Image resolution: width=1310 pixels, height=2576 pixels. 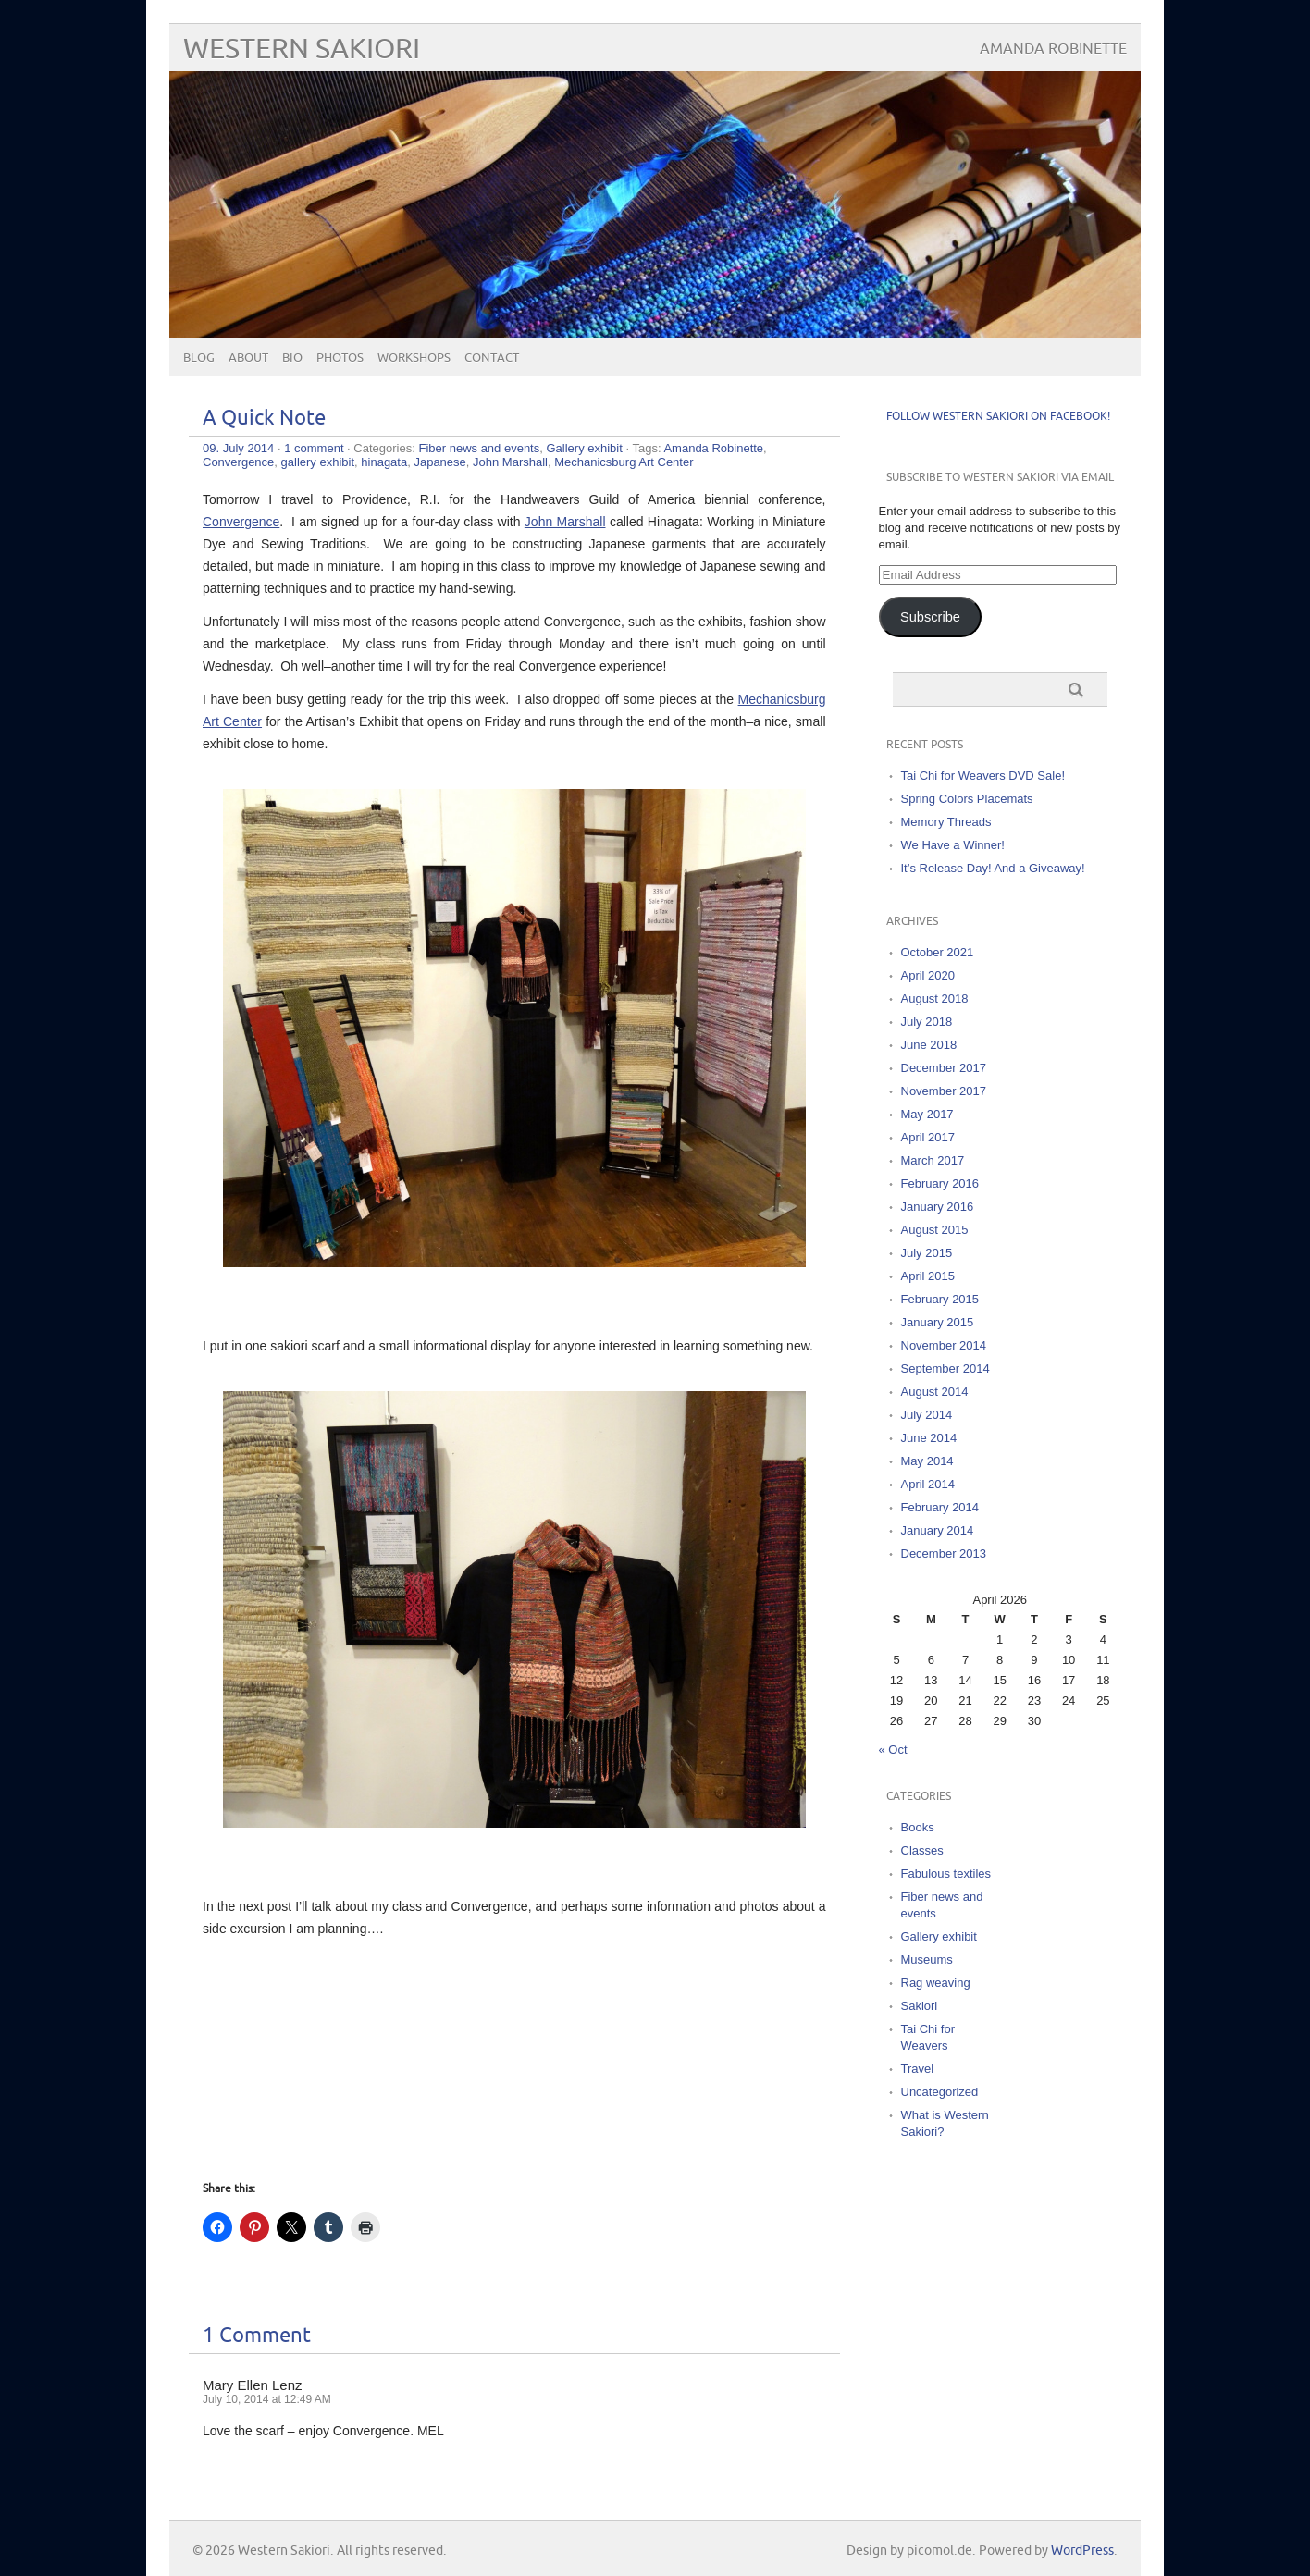 What do you see at coordinates (940, 2092) in the screenshot?
I see `Uncategorized` at bounding box center [940, 2092].